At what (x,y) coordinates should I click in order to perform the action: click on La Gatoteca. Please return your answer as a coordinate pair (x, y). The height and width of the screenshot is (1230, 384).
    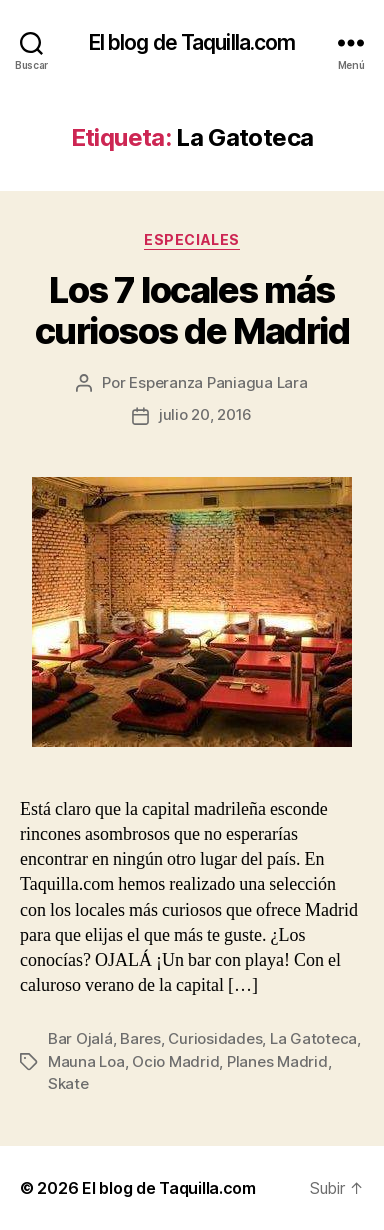
    Looking at the image, I should click on (313, 1038).